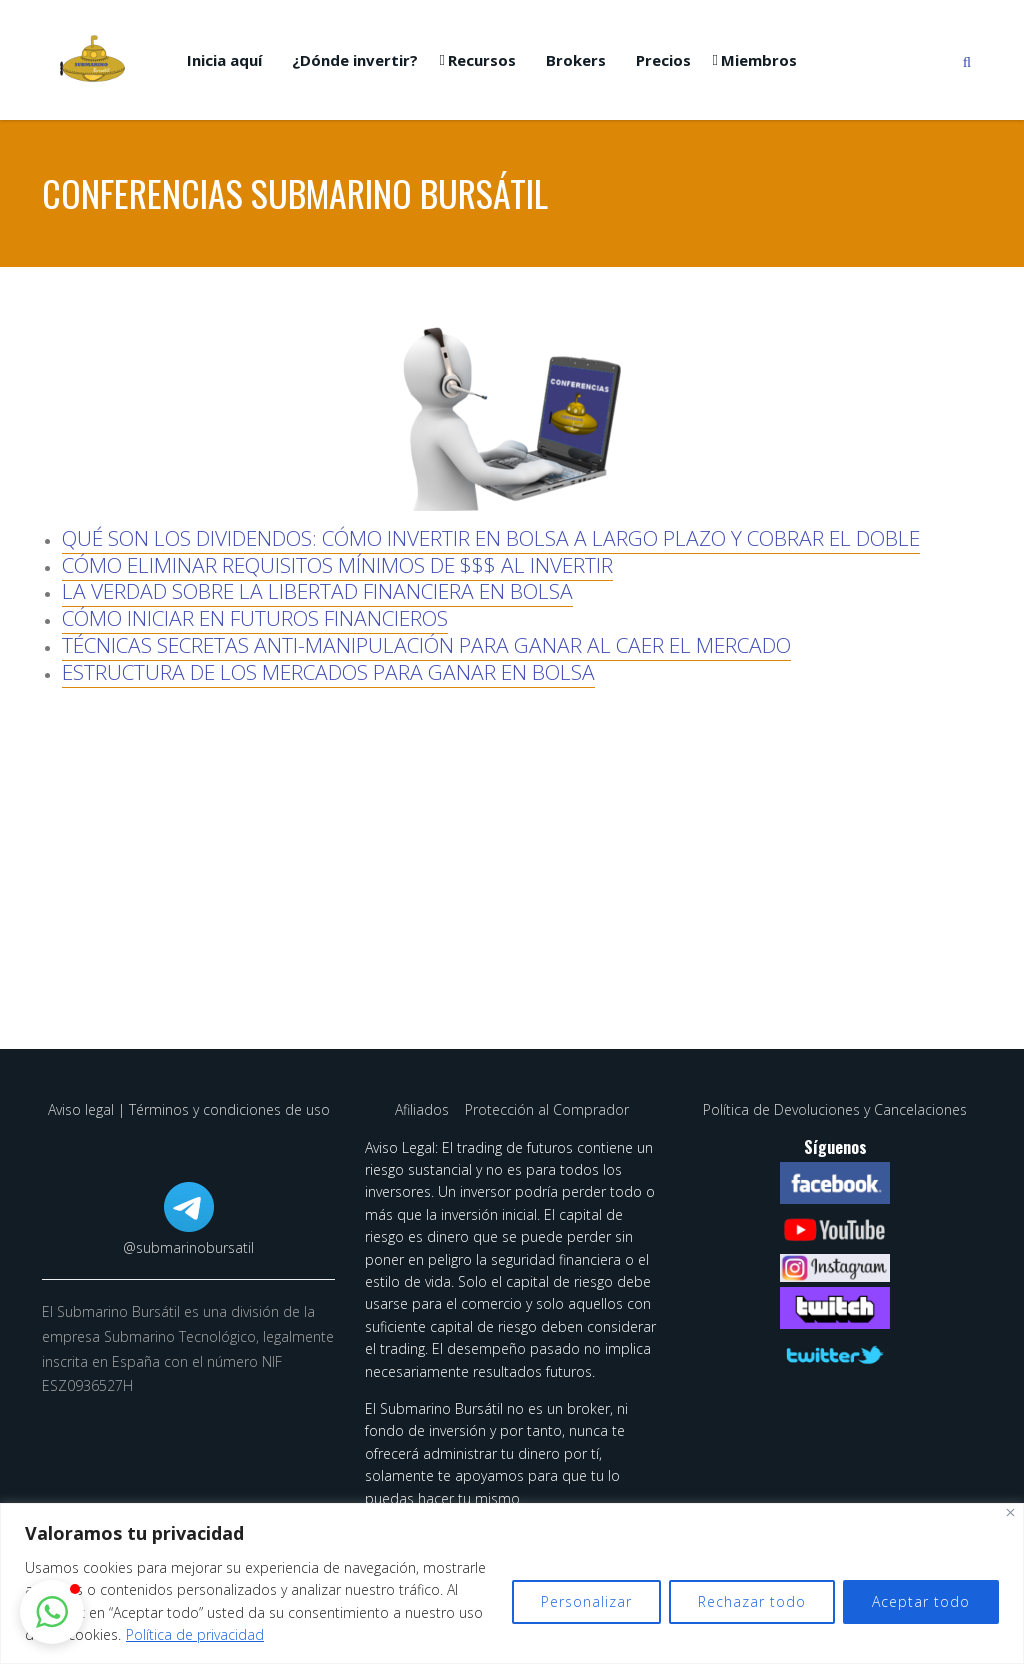 Image resolution: width=1024 pixels, height=1664 pixels. I want to click on Miembros, so click(759, 60).